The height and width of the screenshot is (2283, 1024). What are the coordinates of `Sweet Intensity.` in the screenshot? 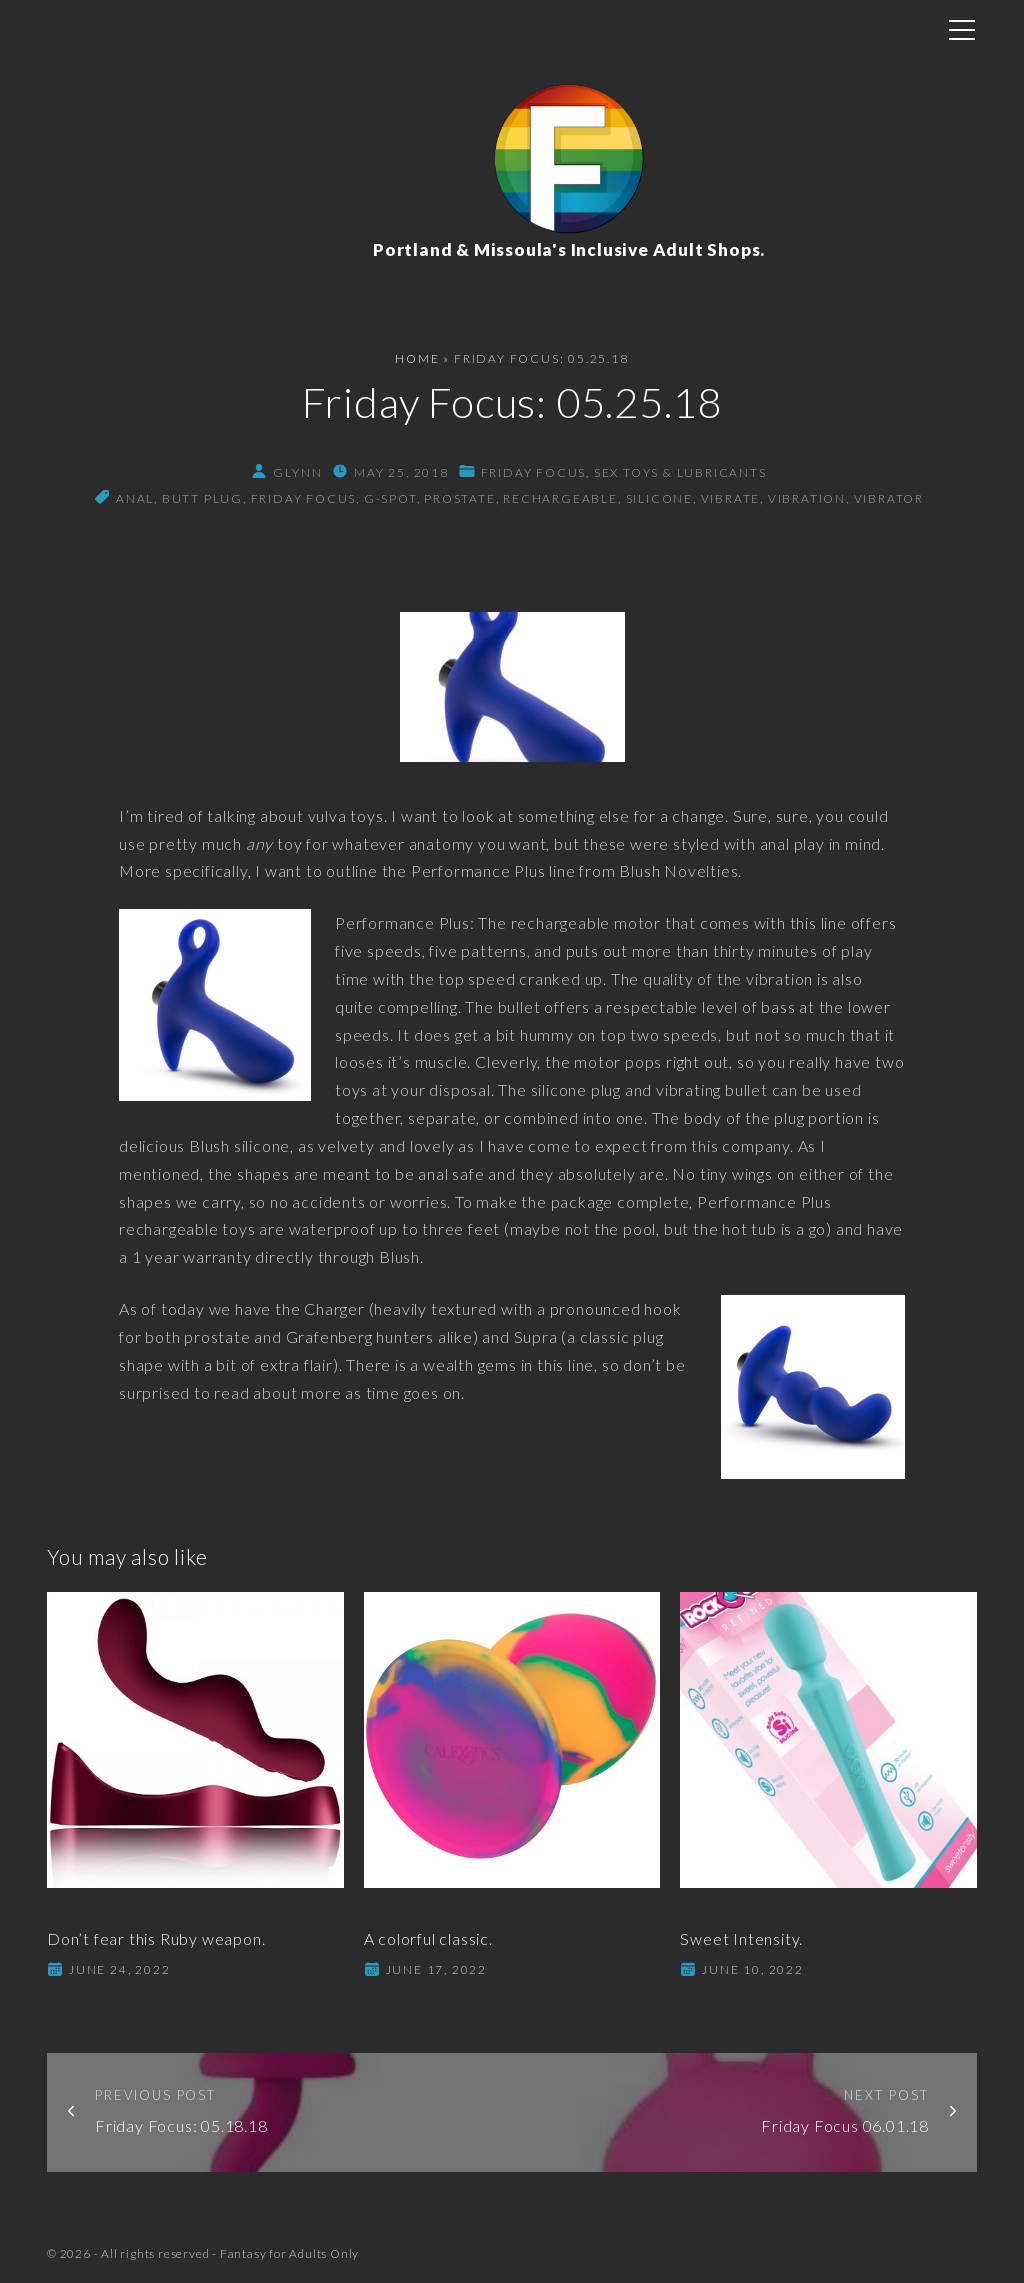 It's located at (741, 1938).